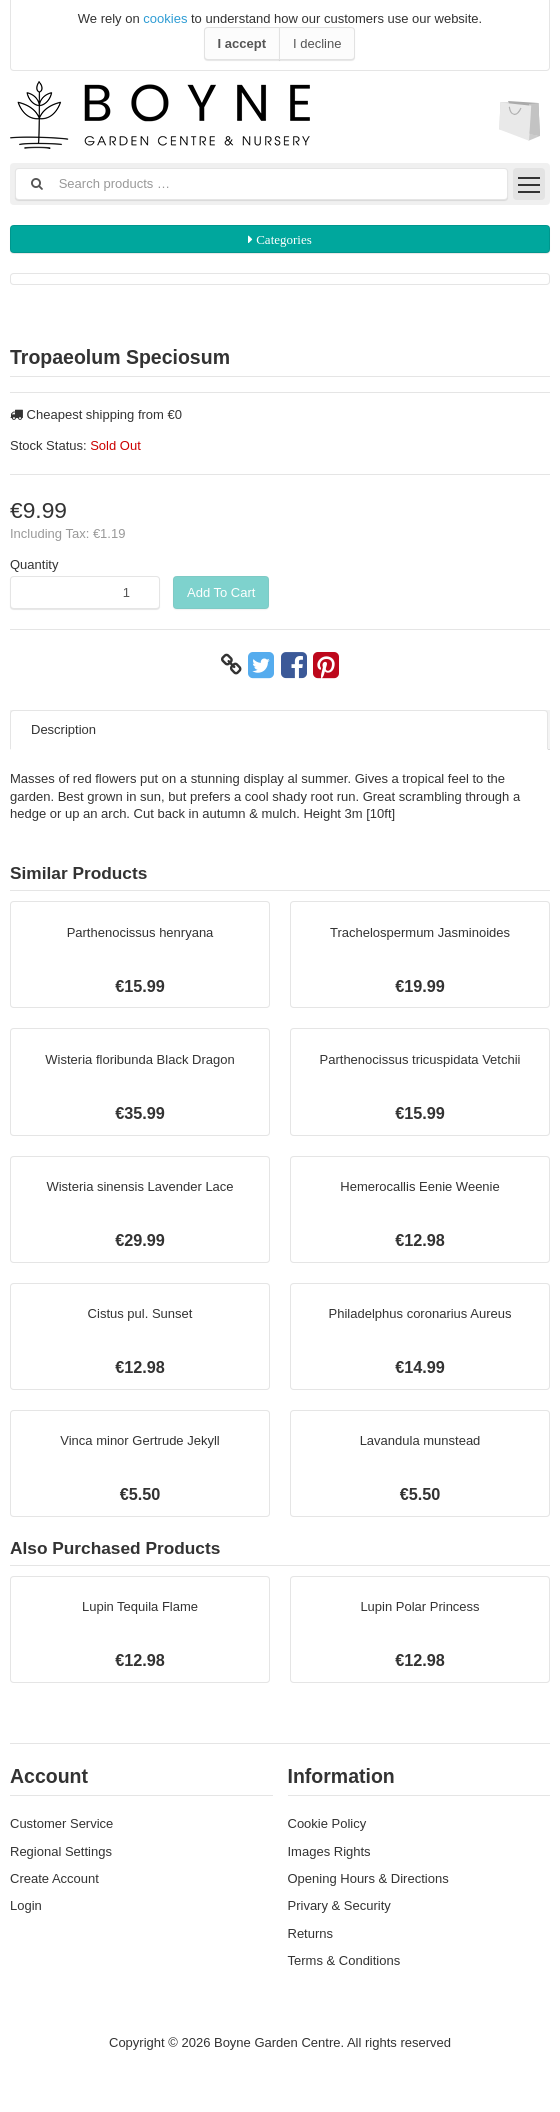  What do you see at coordinates (368, 1878) in the screenshot?
I see `Opening Hours & Directions` at bounding box center [368, 1878].